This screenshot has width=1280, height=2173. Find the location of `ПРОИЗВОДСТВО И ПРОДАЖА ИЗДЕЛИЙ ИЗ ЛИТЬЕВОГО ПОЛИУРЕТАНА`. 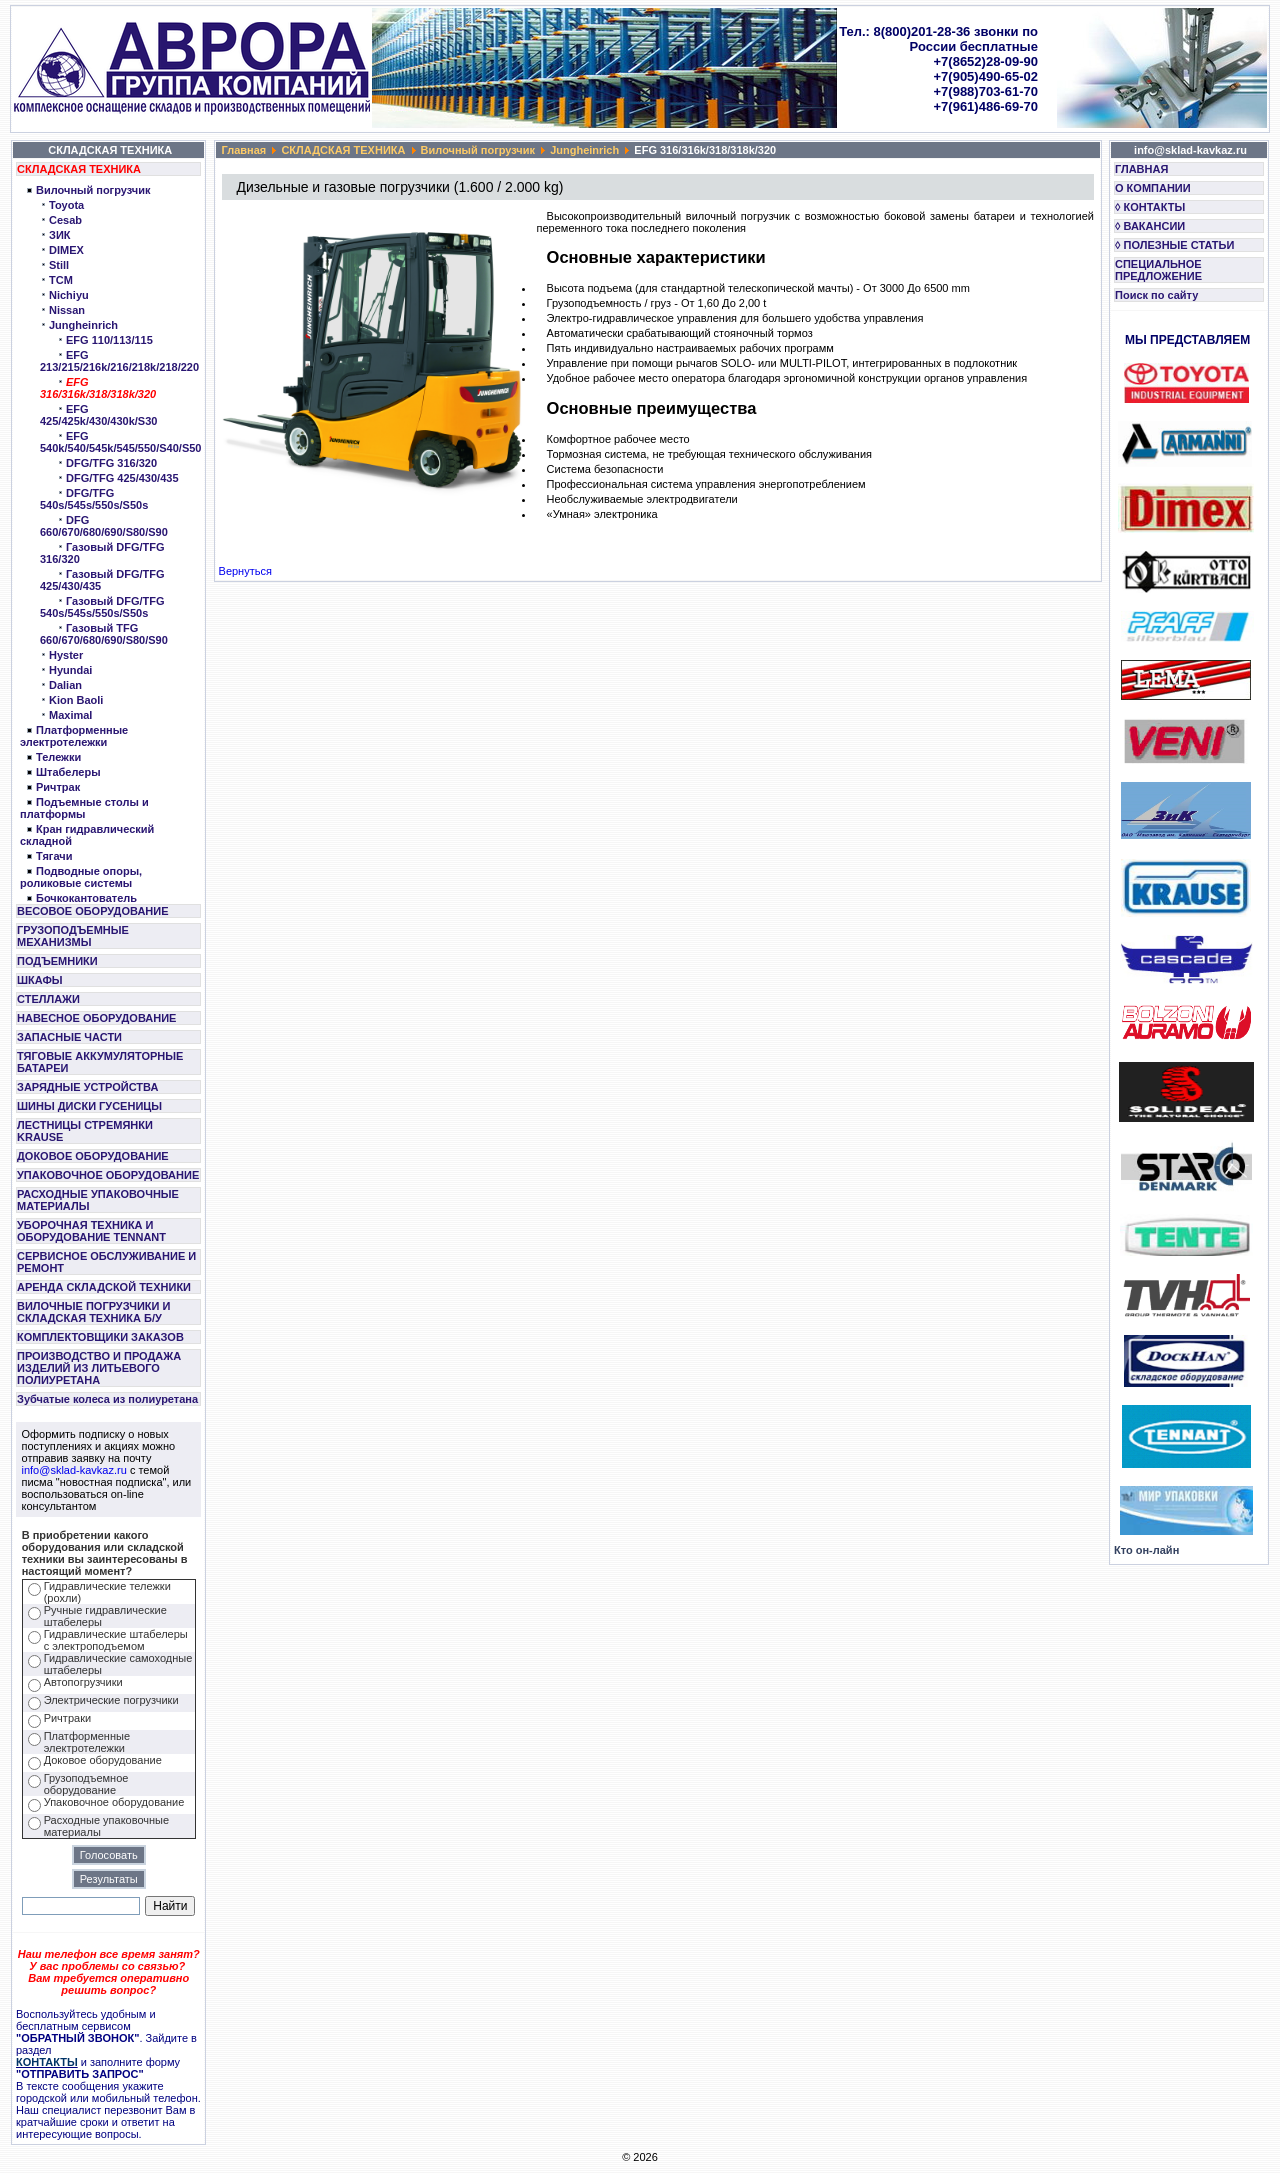

ПРОИЗВОДСТВО И ПРОДАЖА ИЗДЕЛИЙ ИЗ ЛИТЬЕВОГО ПОЛИУРЕТАНА is located at coordinates (99, 1368).